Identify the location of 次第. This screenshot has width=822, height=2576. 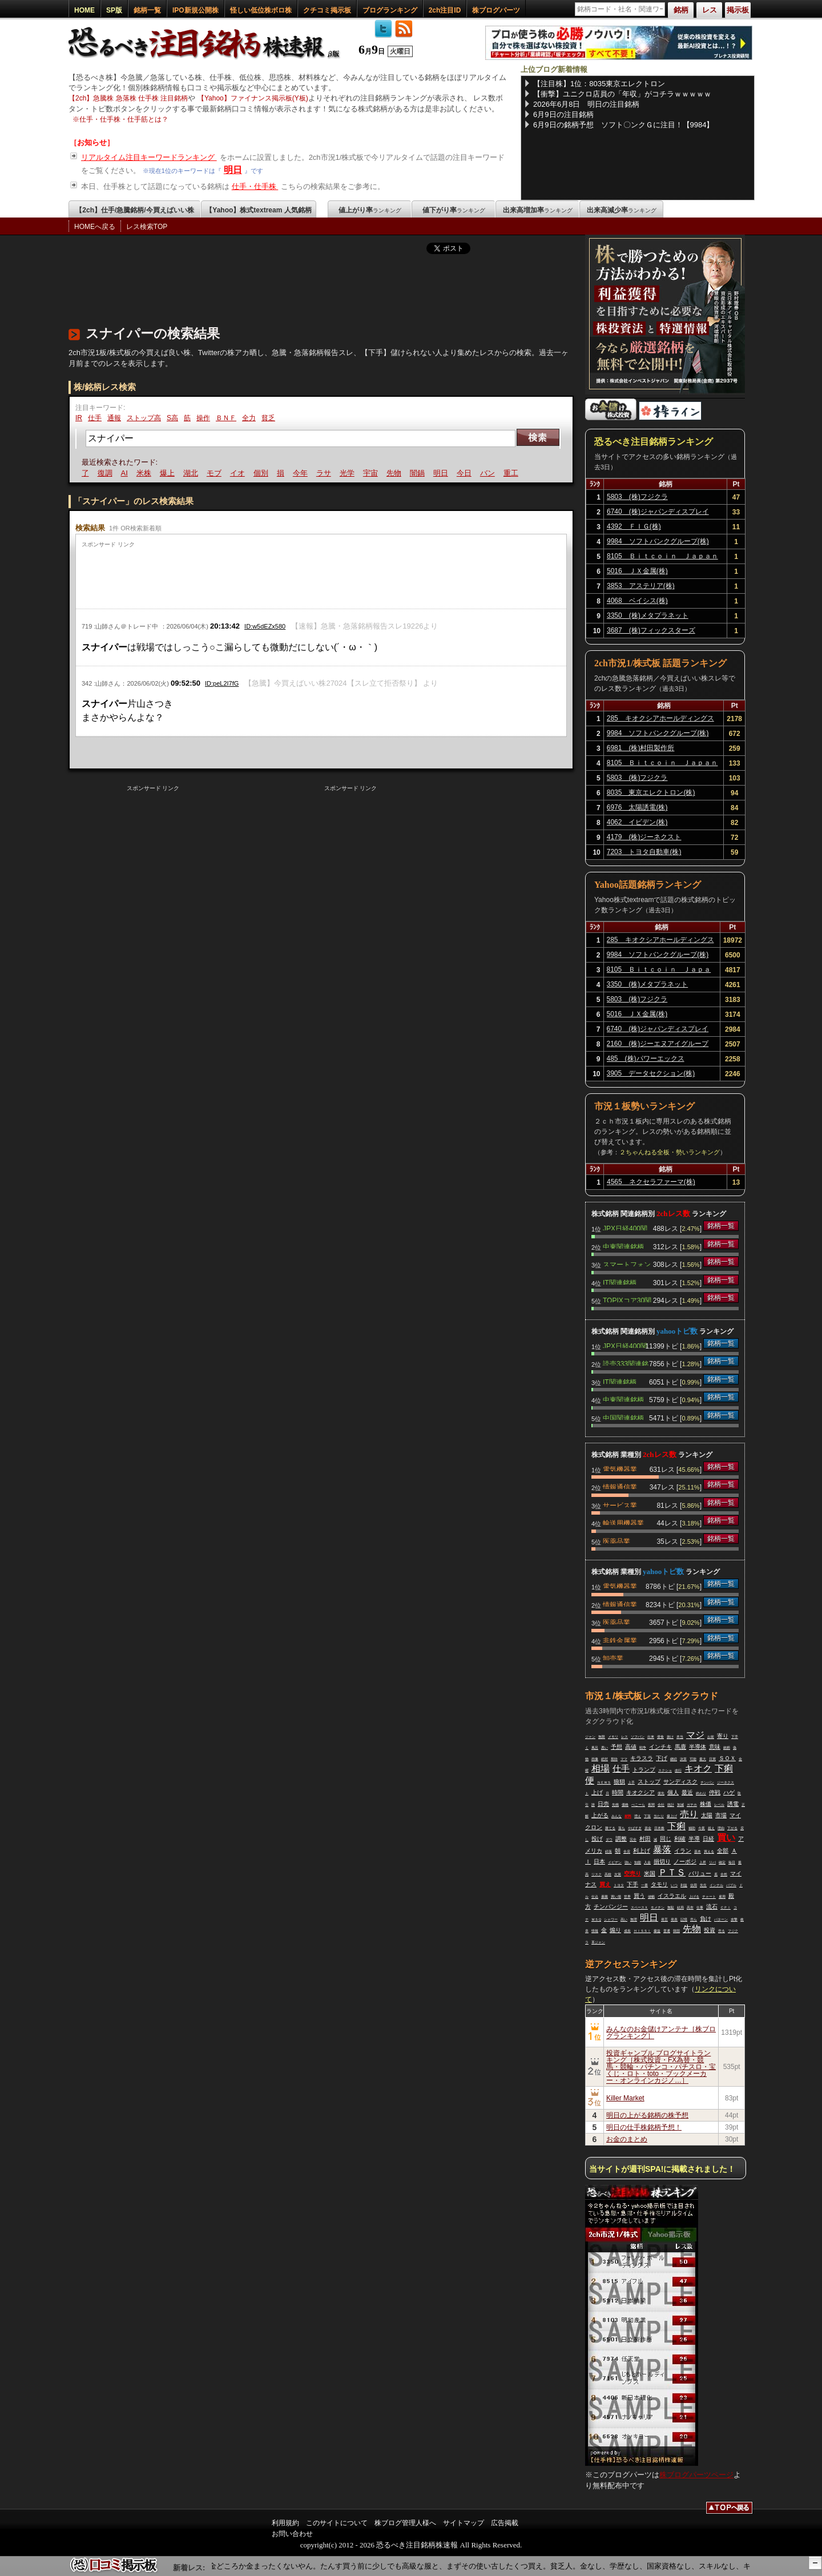
(617, 1874).